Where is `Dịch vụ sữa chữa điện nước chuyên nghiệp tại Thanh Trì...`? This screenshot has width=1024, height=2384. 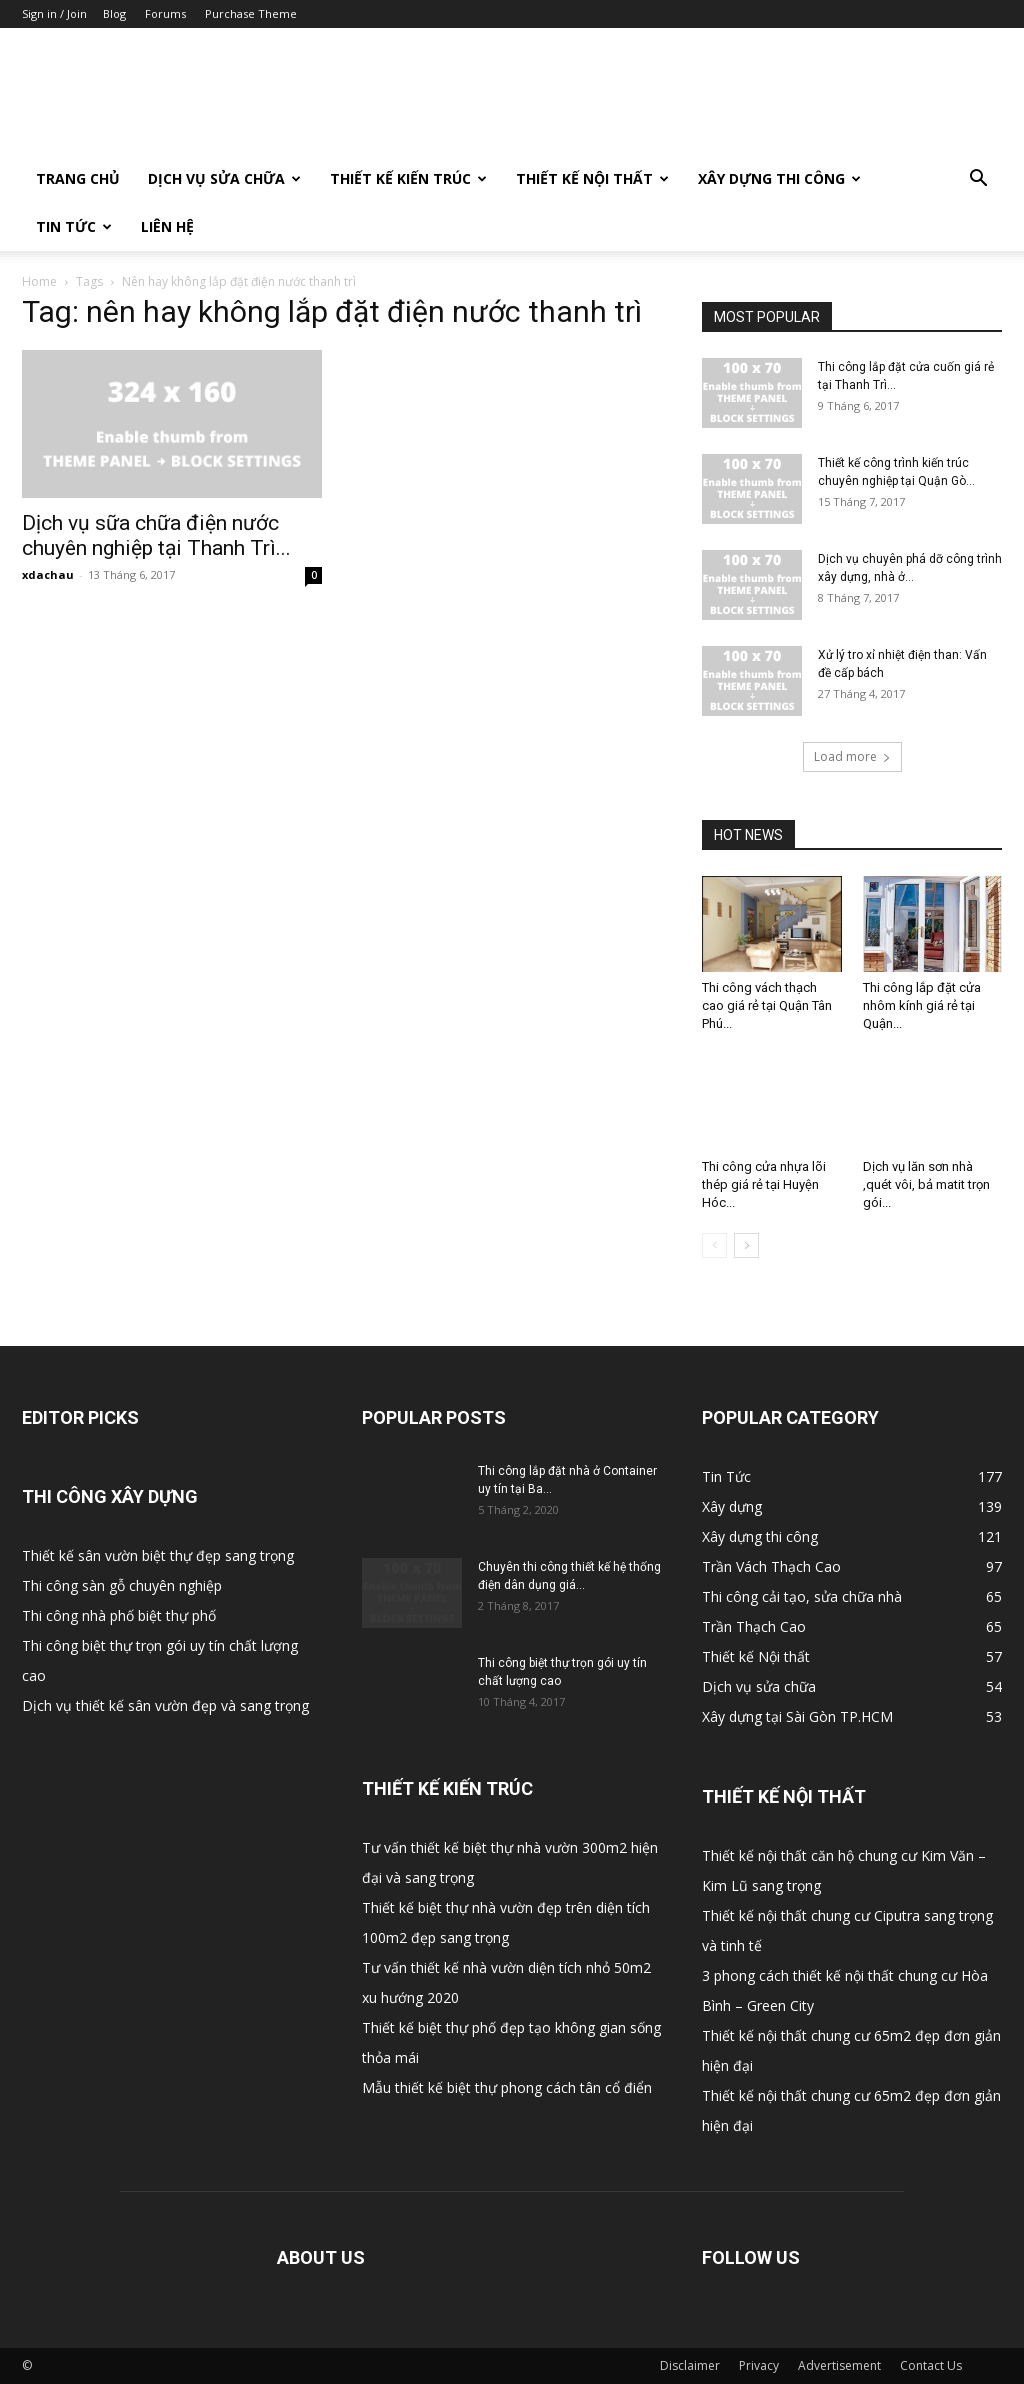 Dịch vụ sữa chữa điện nước chuyên nghiệp tại Thanh Trì... is located at coordinates (156, 535).